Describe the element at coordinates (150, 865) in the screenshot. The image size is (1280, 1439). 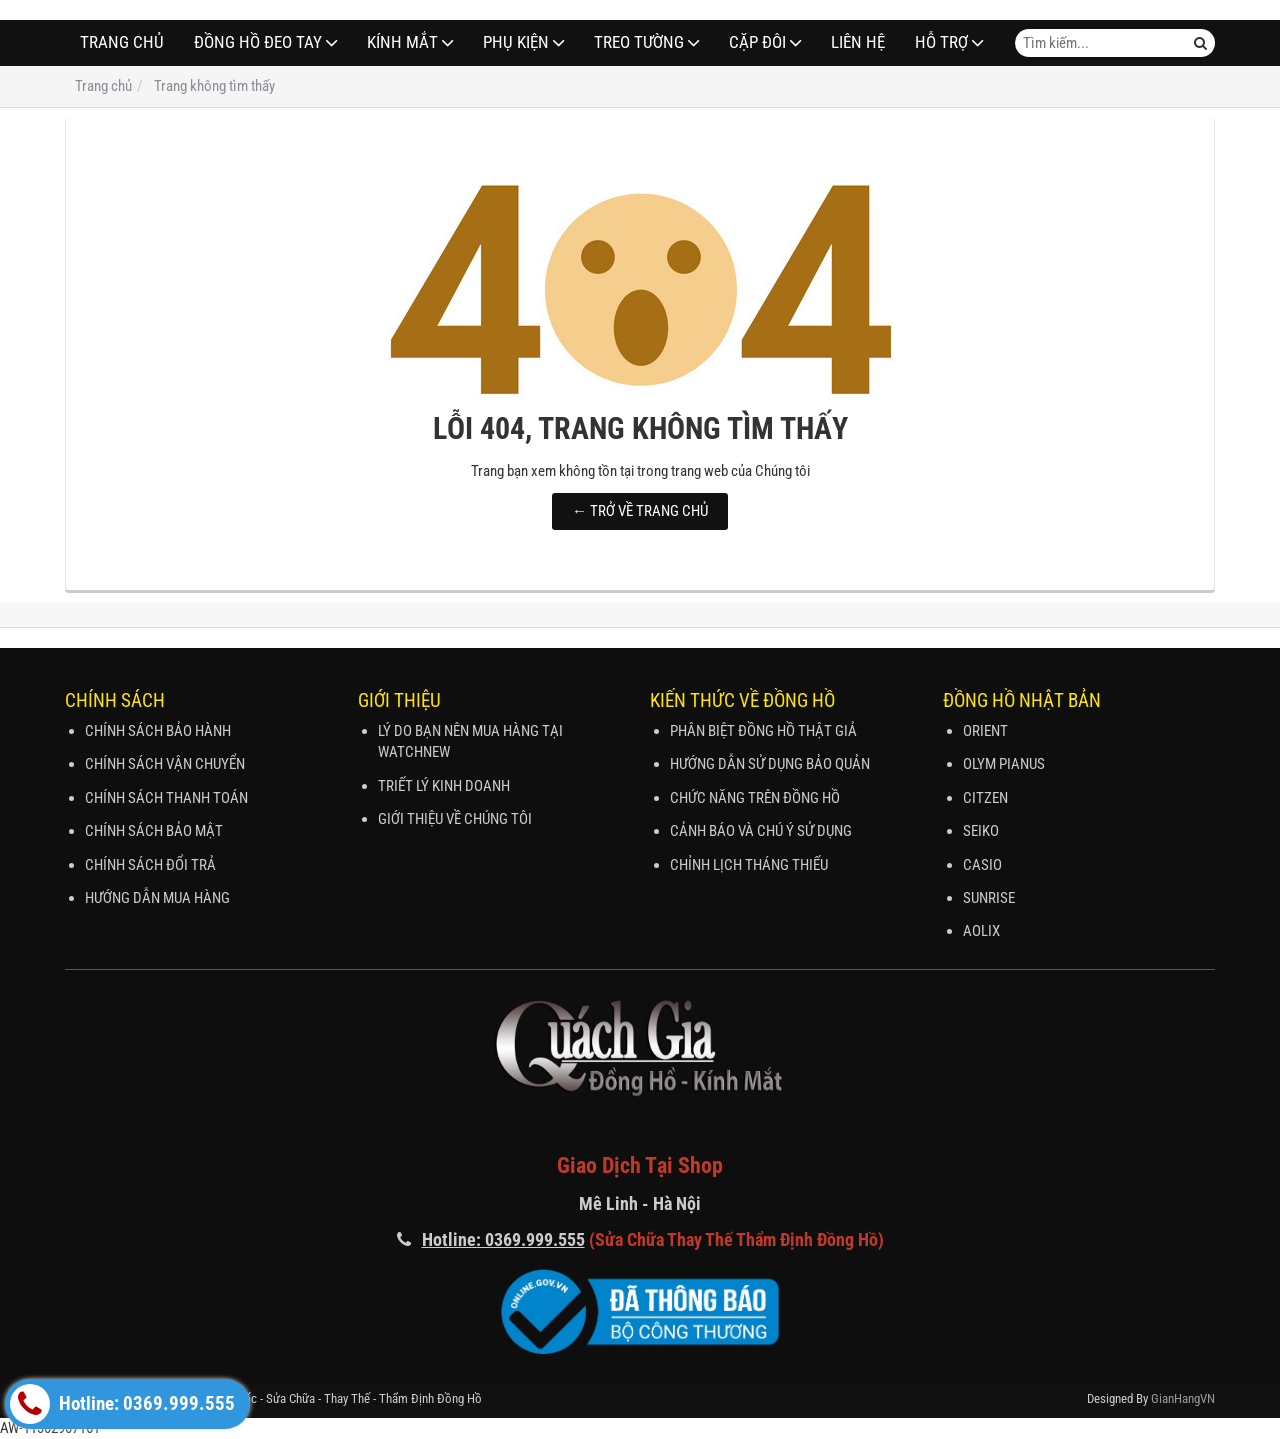
I see `CHÍNH SÁCH ĐỔI TRẢ` at that location.